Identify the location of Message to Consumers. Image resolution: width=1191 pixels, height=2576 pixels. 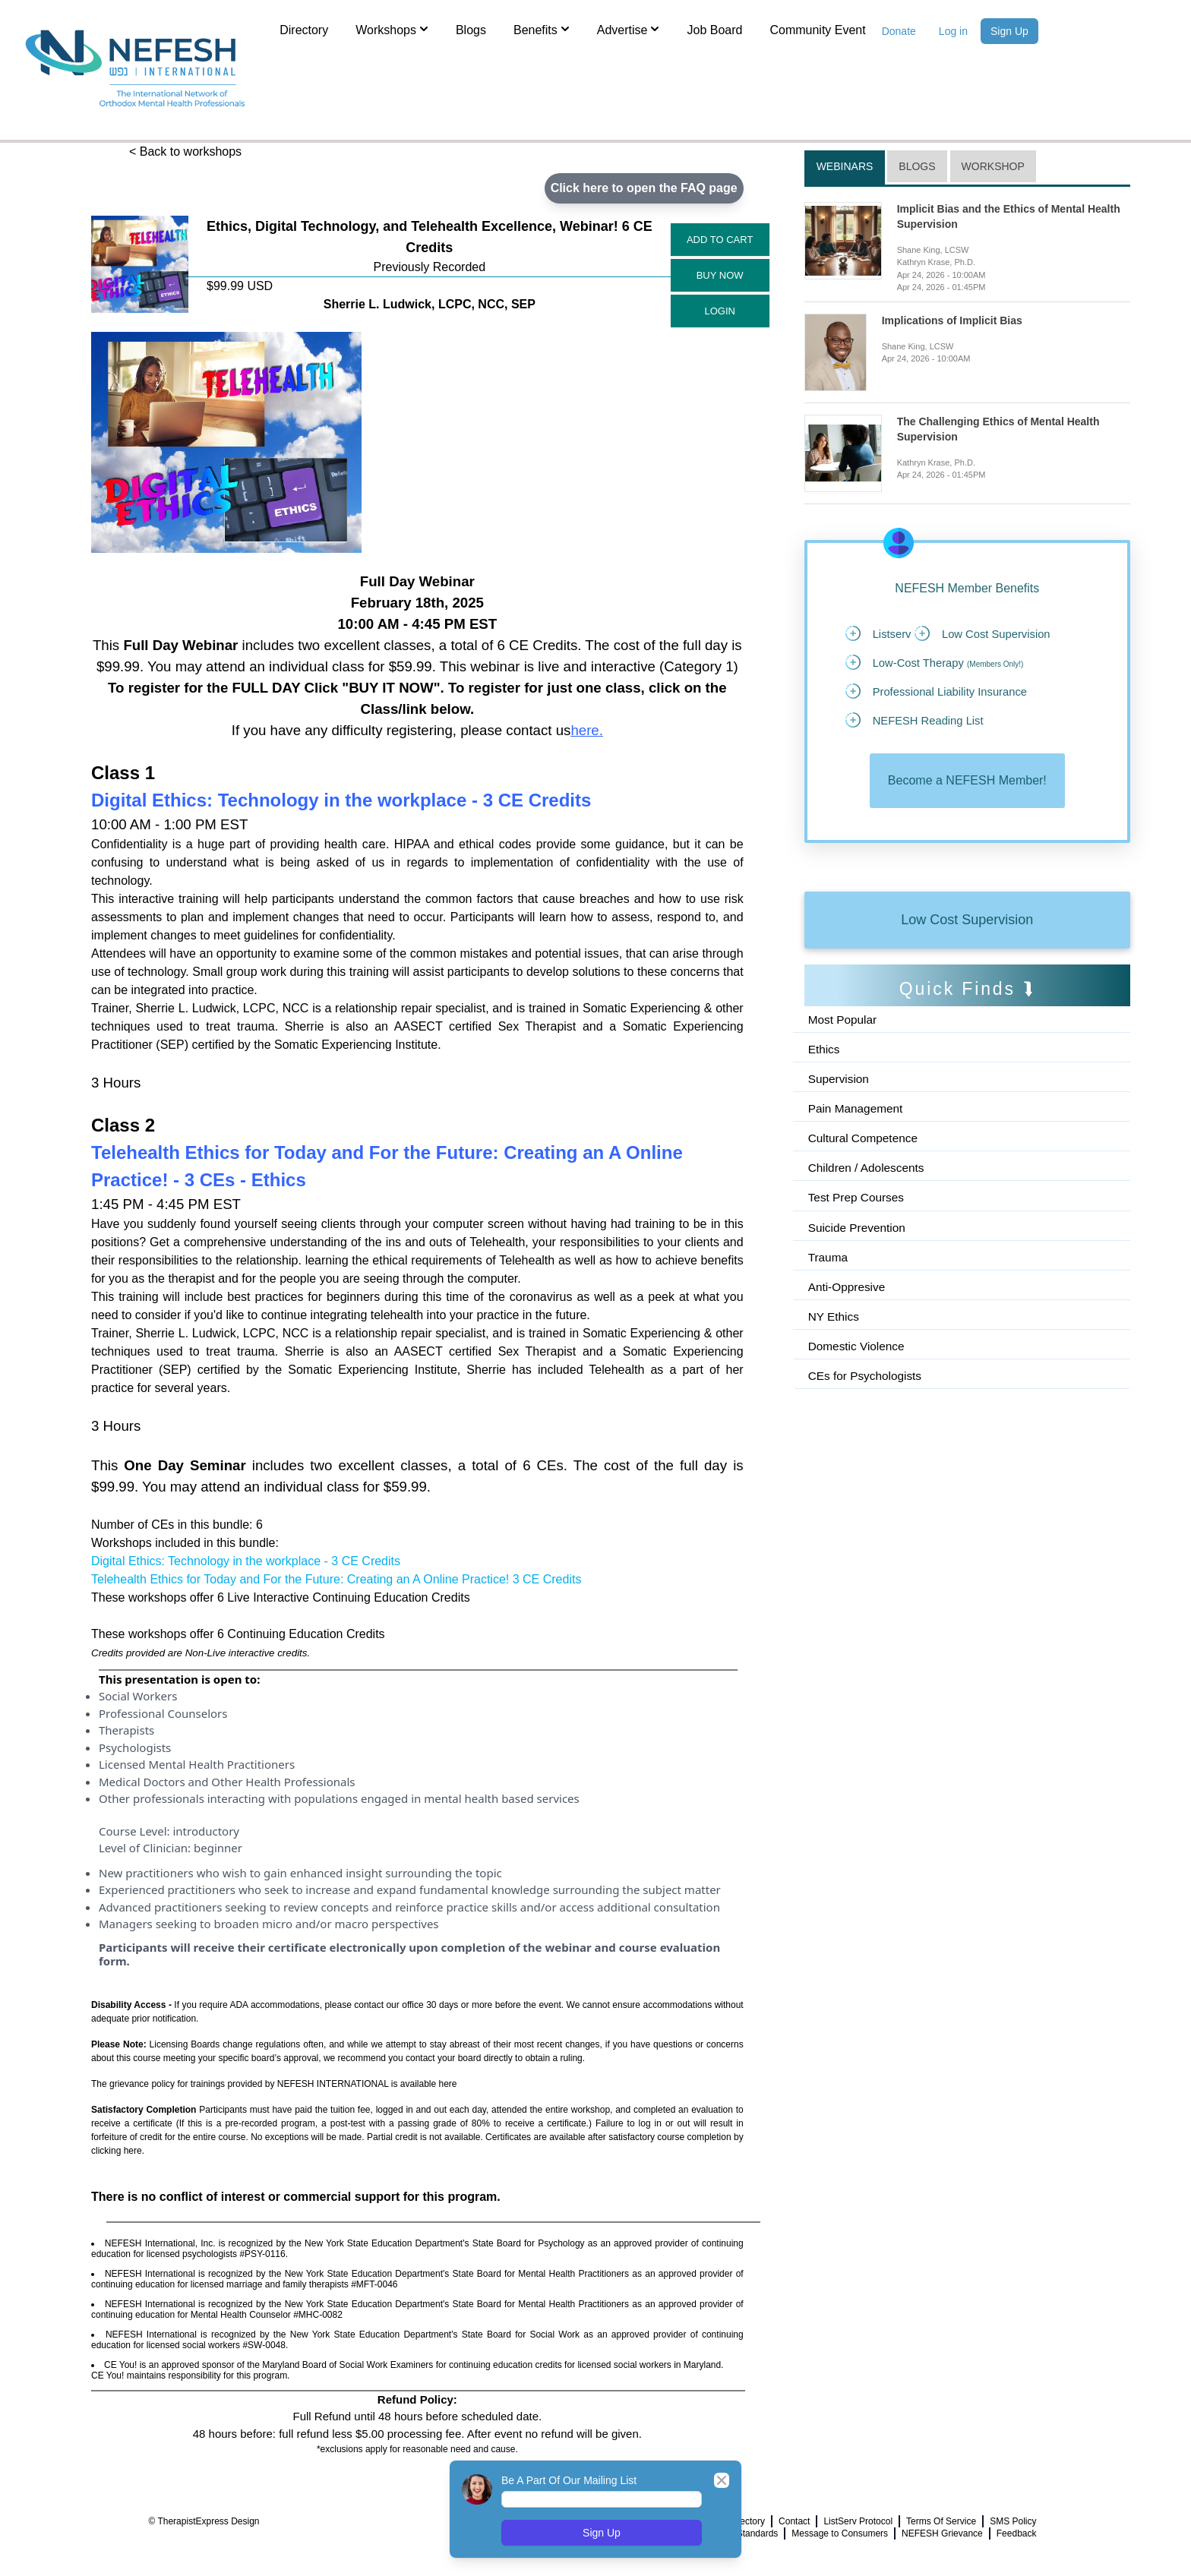
(839, 2533).